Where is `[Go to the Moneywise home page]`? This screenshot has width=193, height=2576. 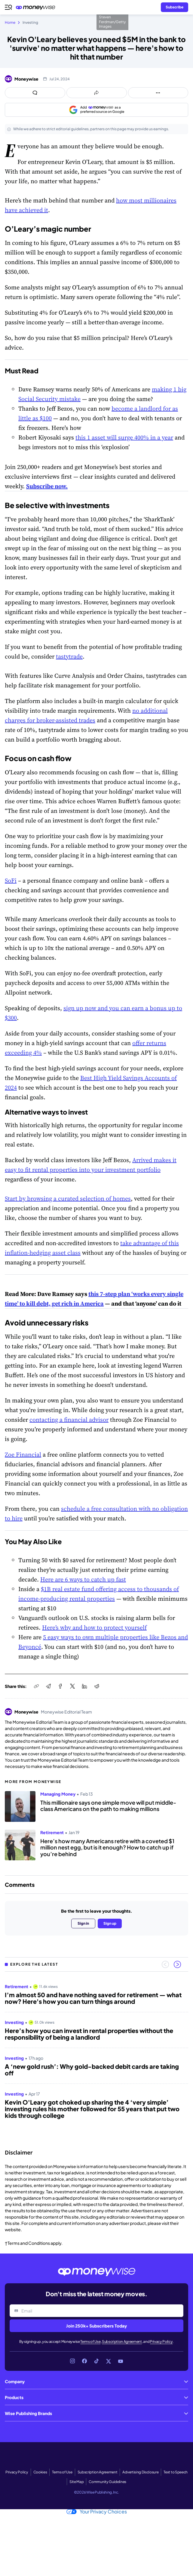
[Go to the Moneywise home page] is located at coordinates (37, 7).